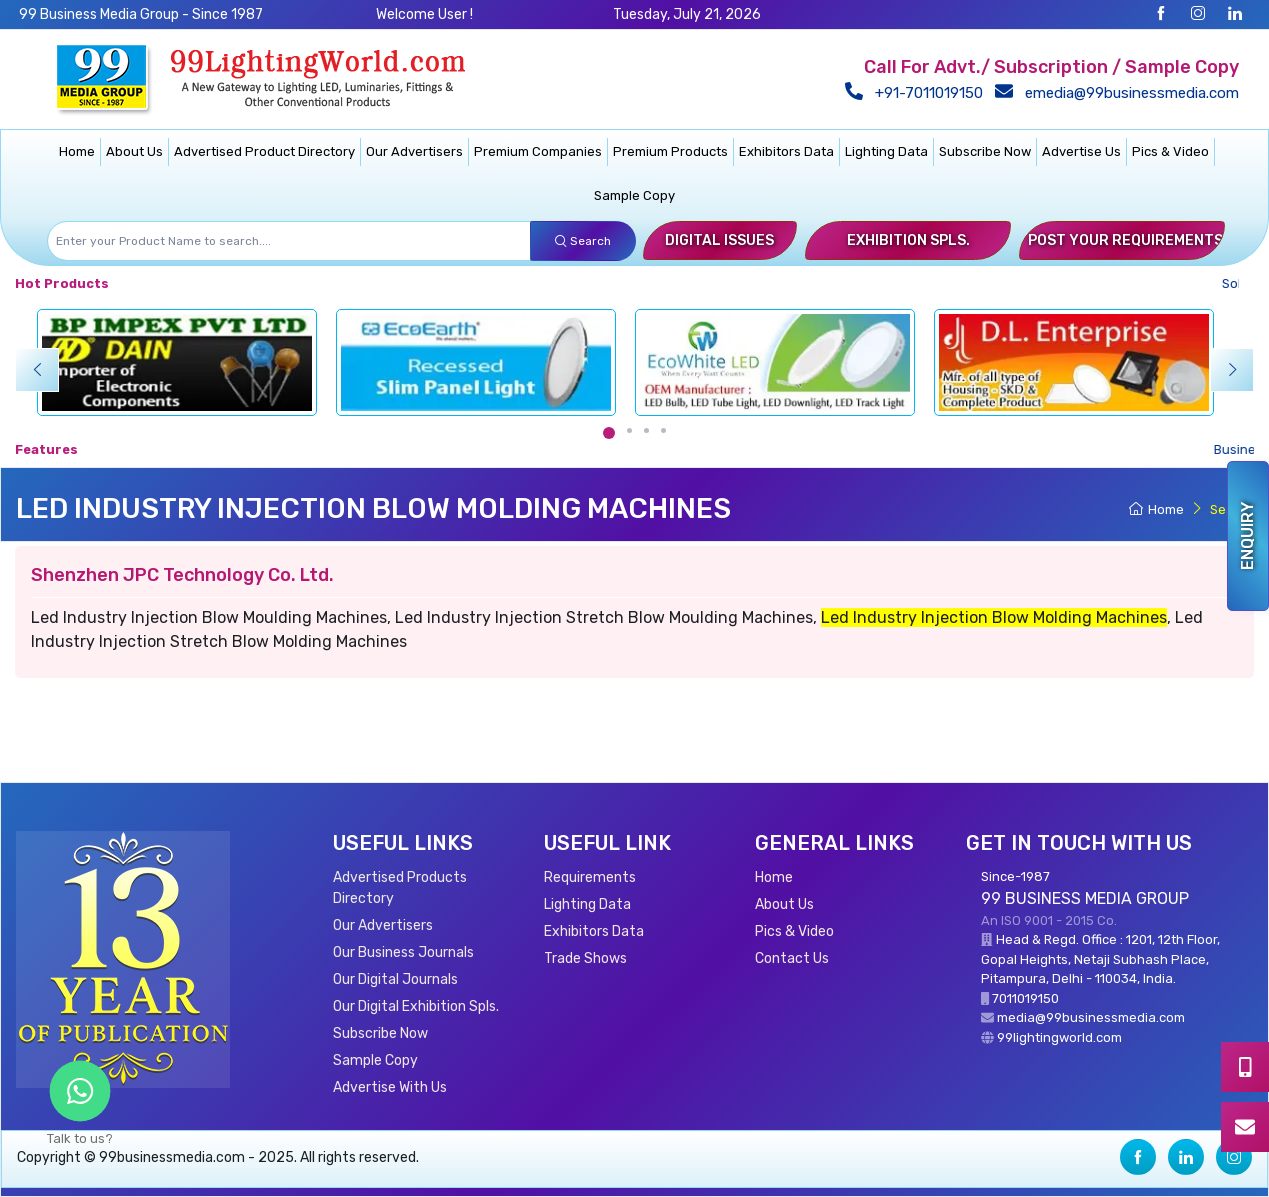 The height and width of the screenshot is (1197, 1269). Describe the element at coordinates (400, 888) in the screenshot. I see `Advertised Products Directory` at that location.